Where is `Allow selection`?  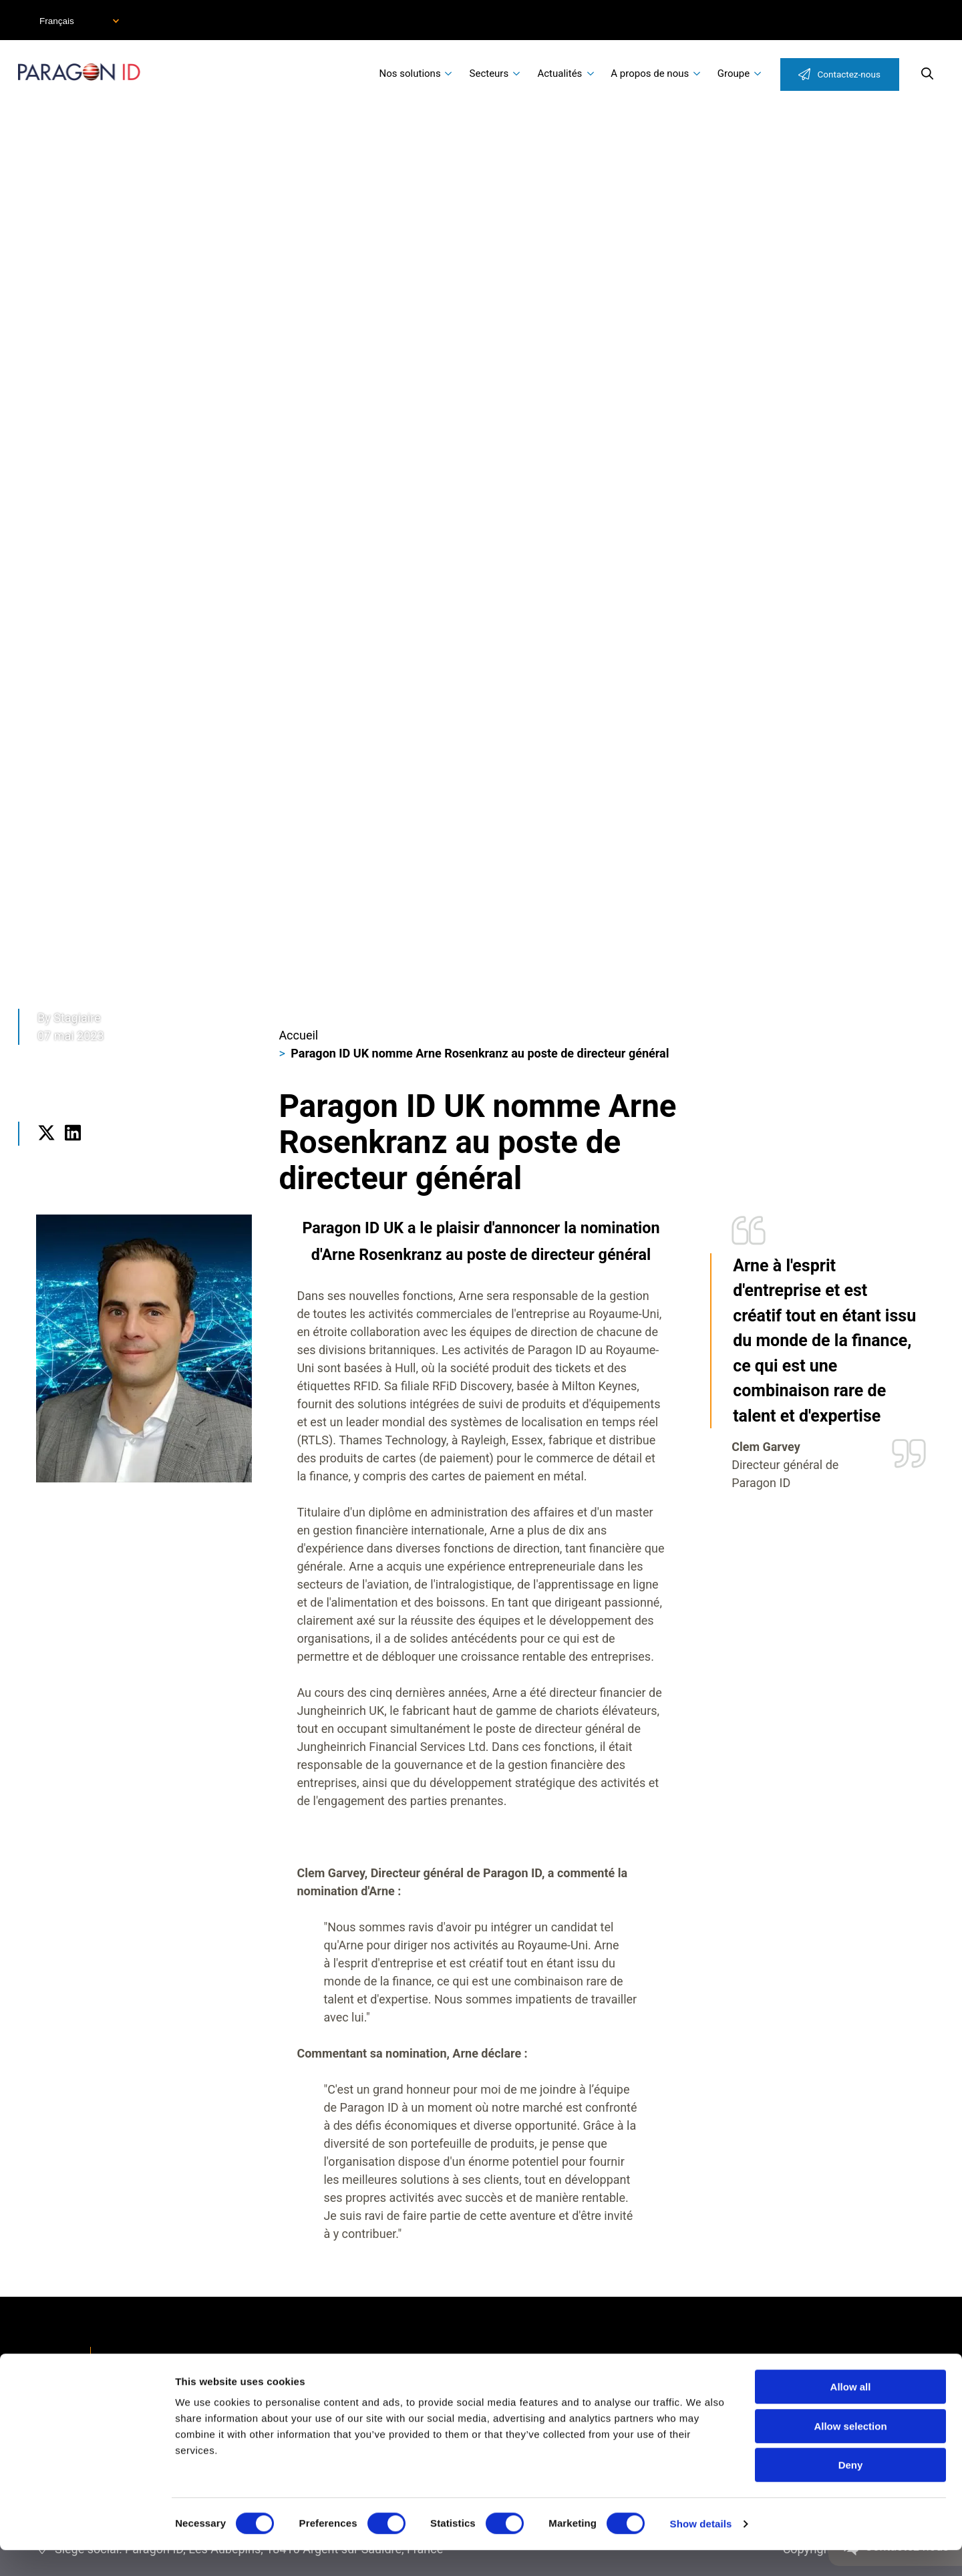 Allow selection is located at coordinates (850, 2452).